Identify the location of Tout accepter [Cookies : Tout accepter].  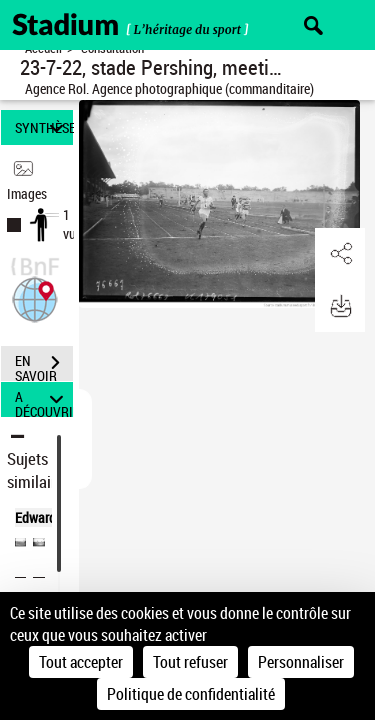
(81, 662).